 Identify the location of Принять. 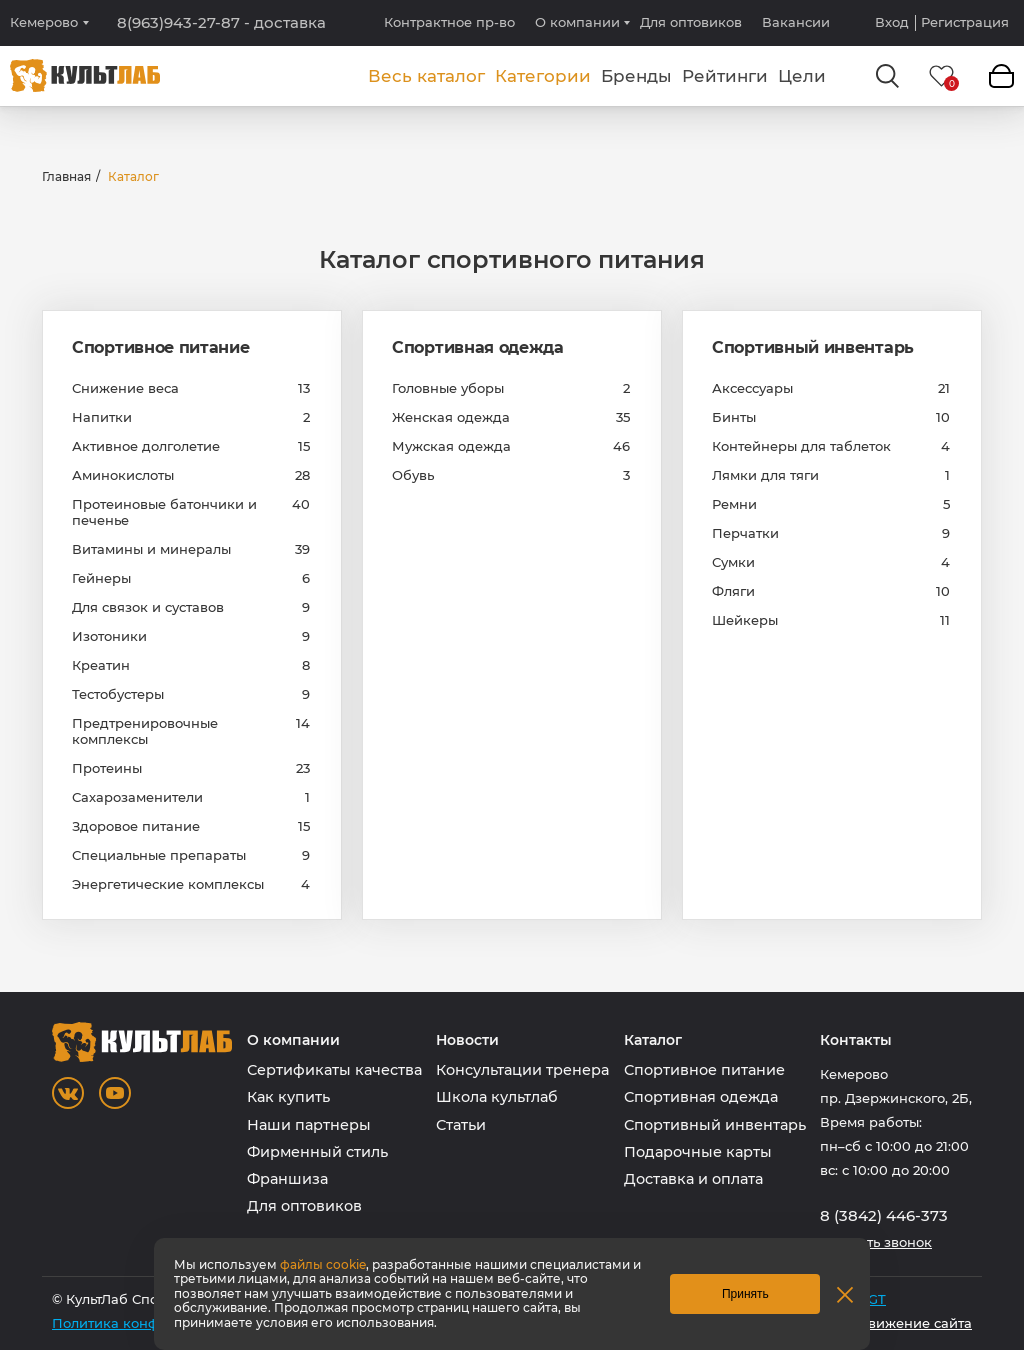
(745, 1294).